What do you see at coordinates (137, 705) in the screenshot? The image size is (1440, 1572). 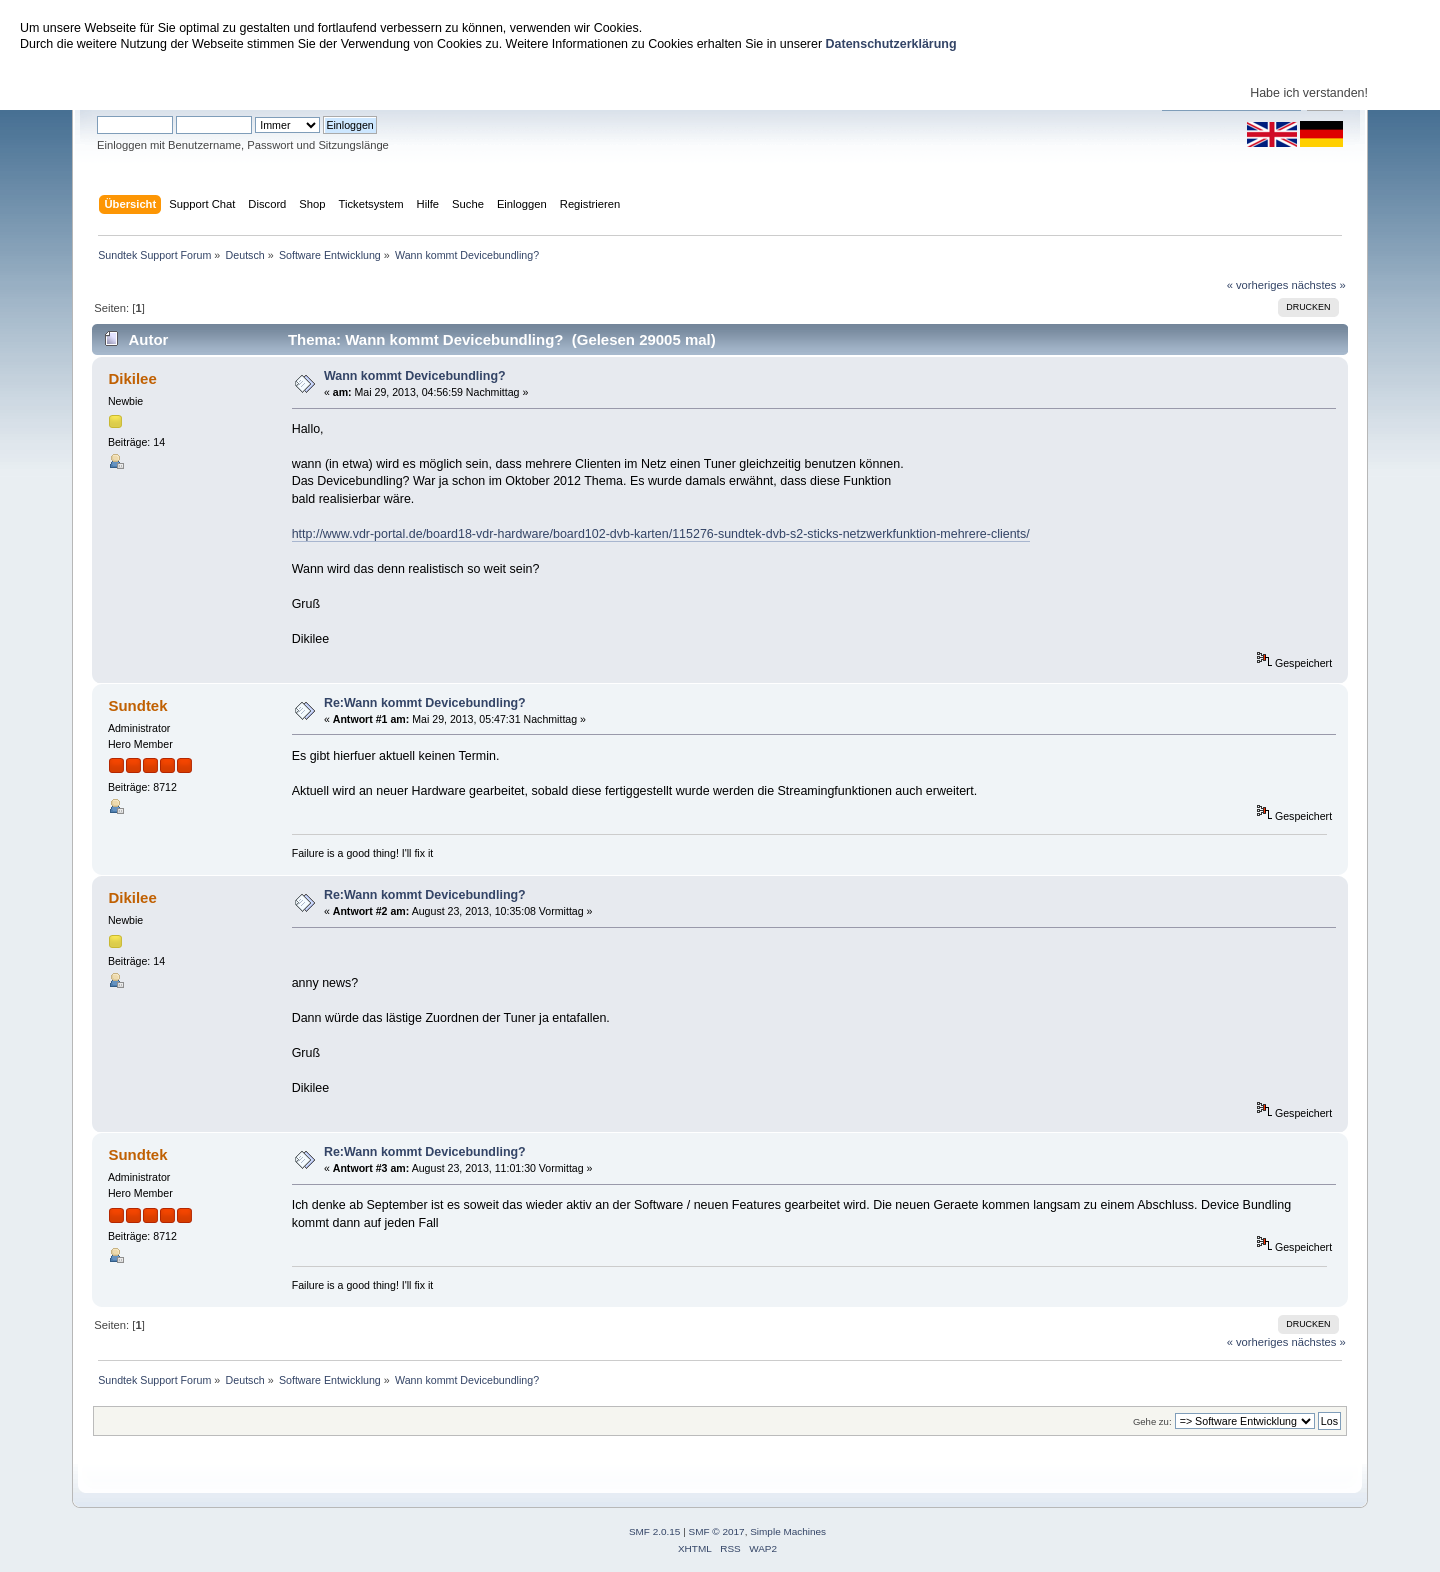 I see `Sundtek` at bounding box center [137, 705].